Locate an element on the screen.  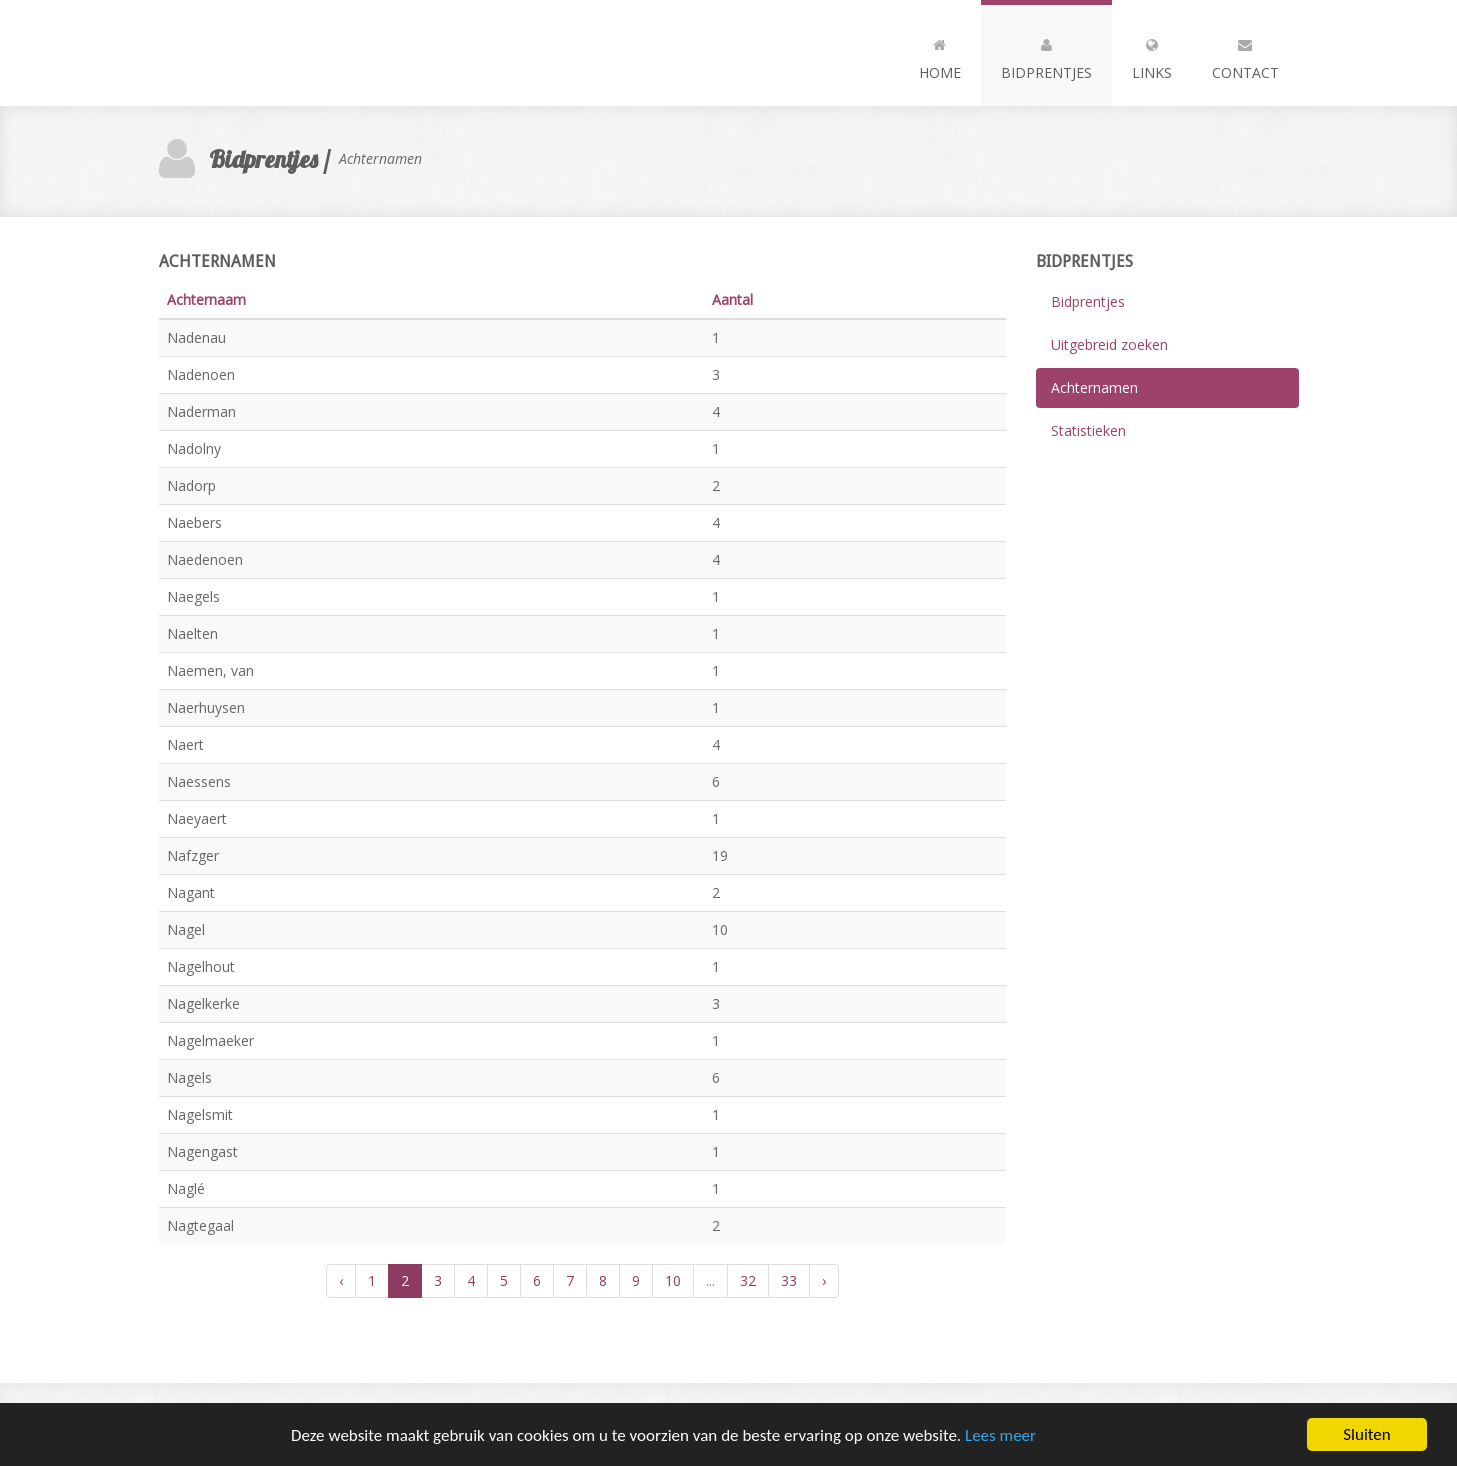
Home is located at coordinates (940, 55).